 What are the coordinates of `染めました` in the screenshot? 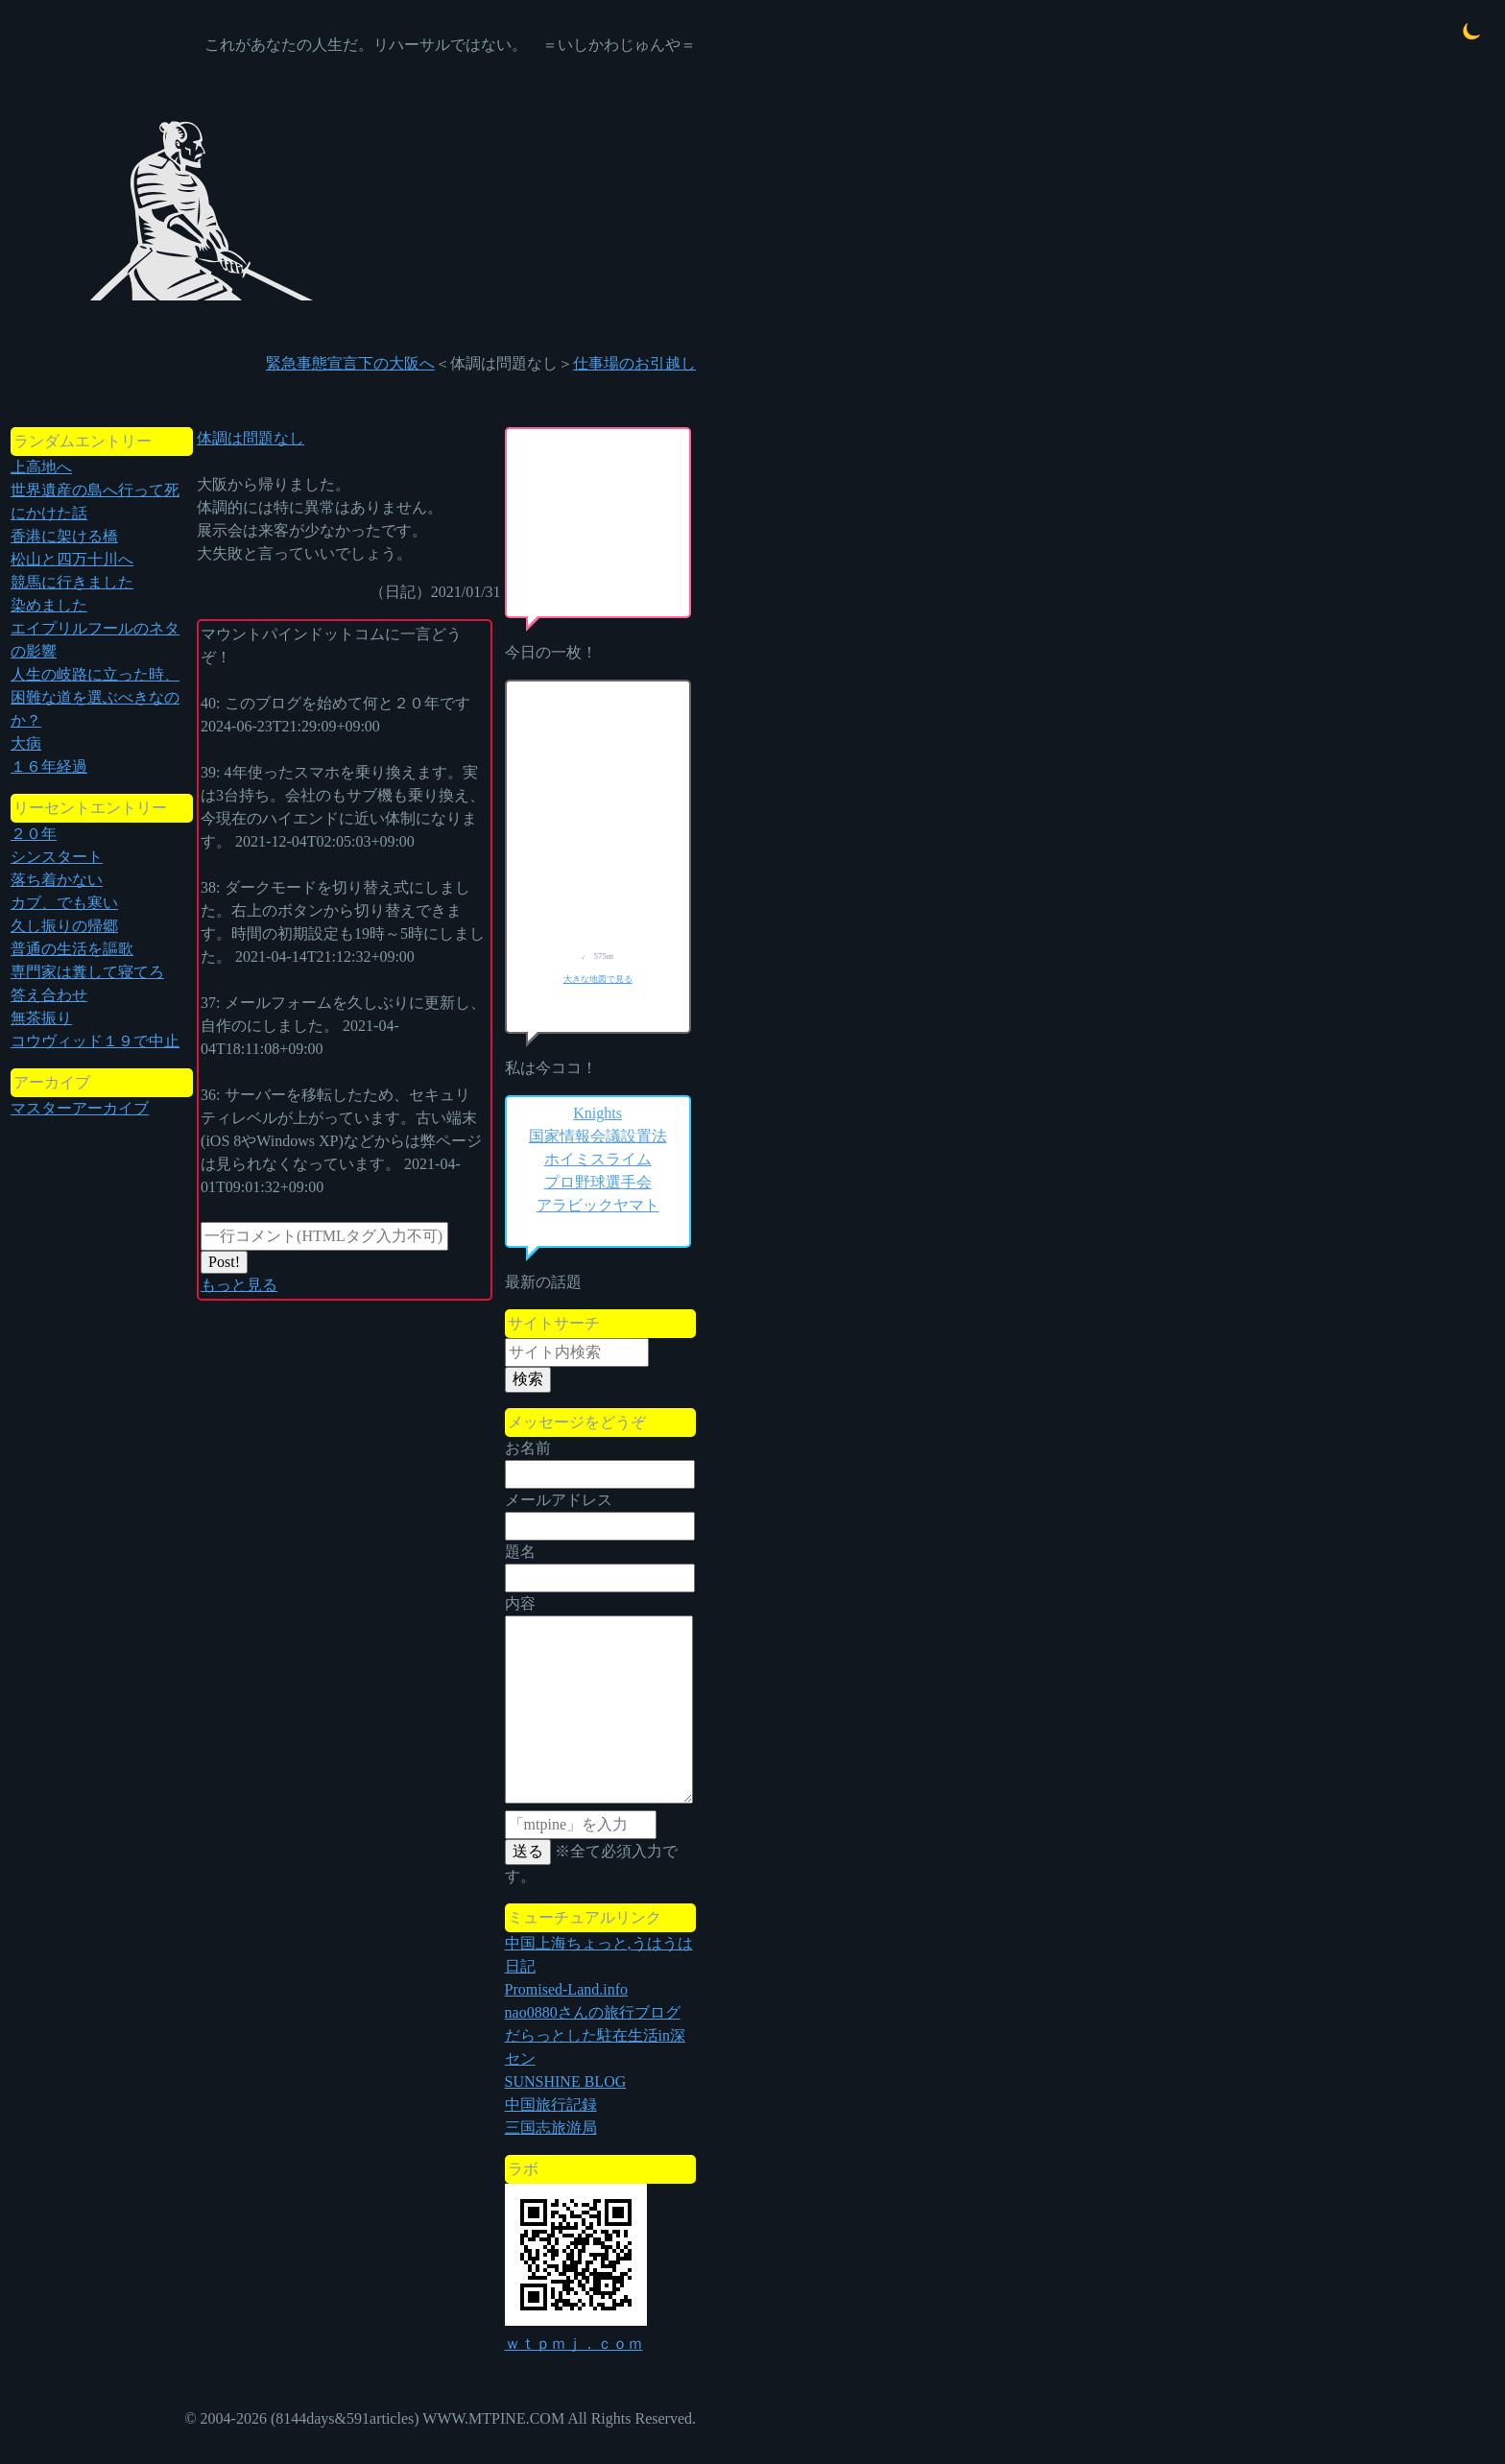 It's located at (49, 605).